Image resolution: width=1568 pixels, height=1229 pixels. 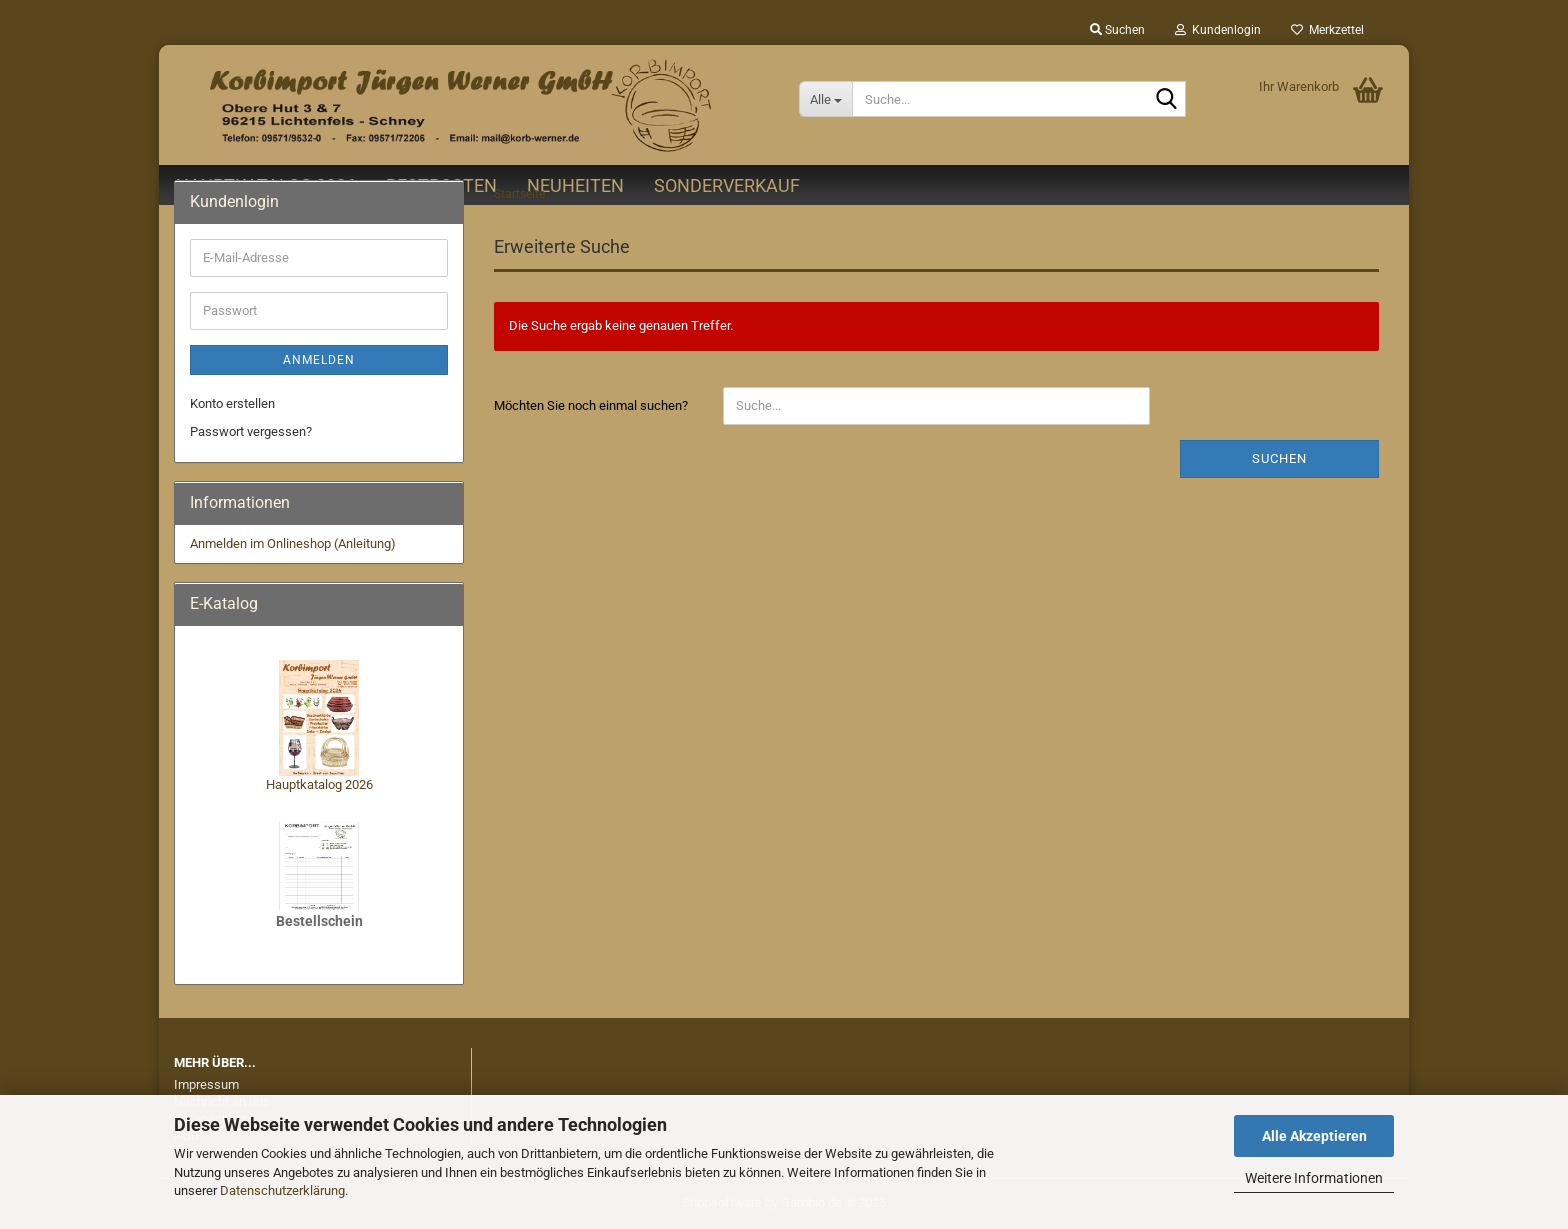 I want to click on [Suche...], so click(x=825, y=99).